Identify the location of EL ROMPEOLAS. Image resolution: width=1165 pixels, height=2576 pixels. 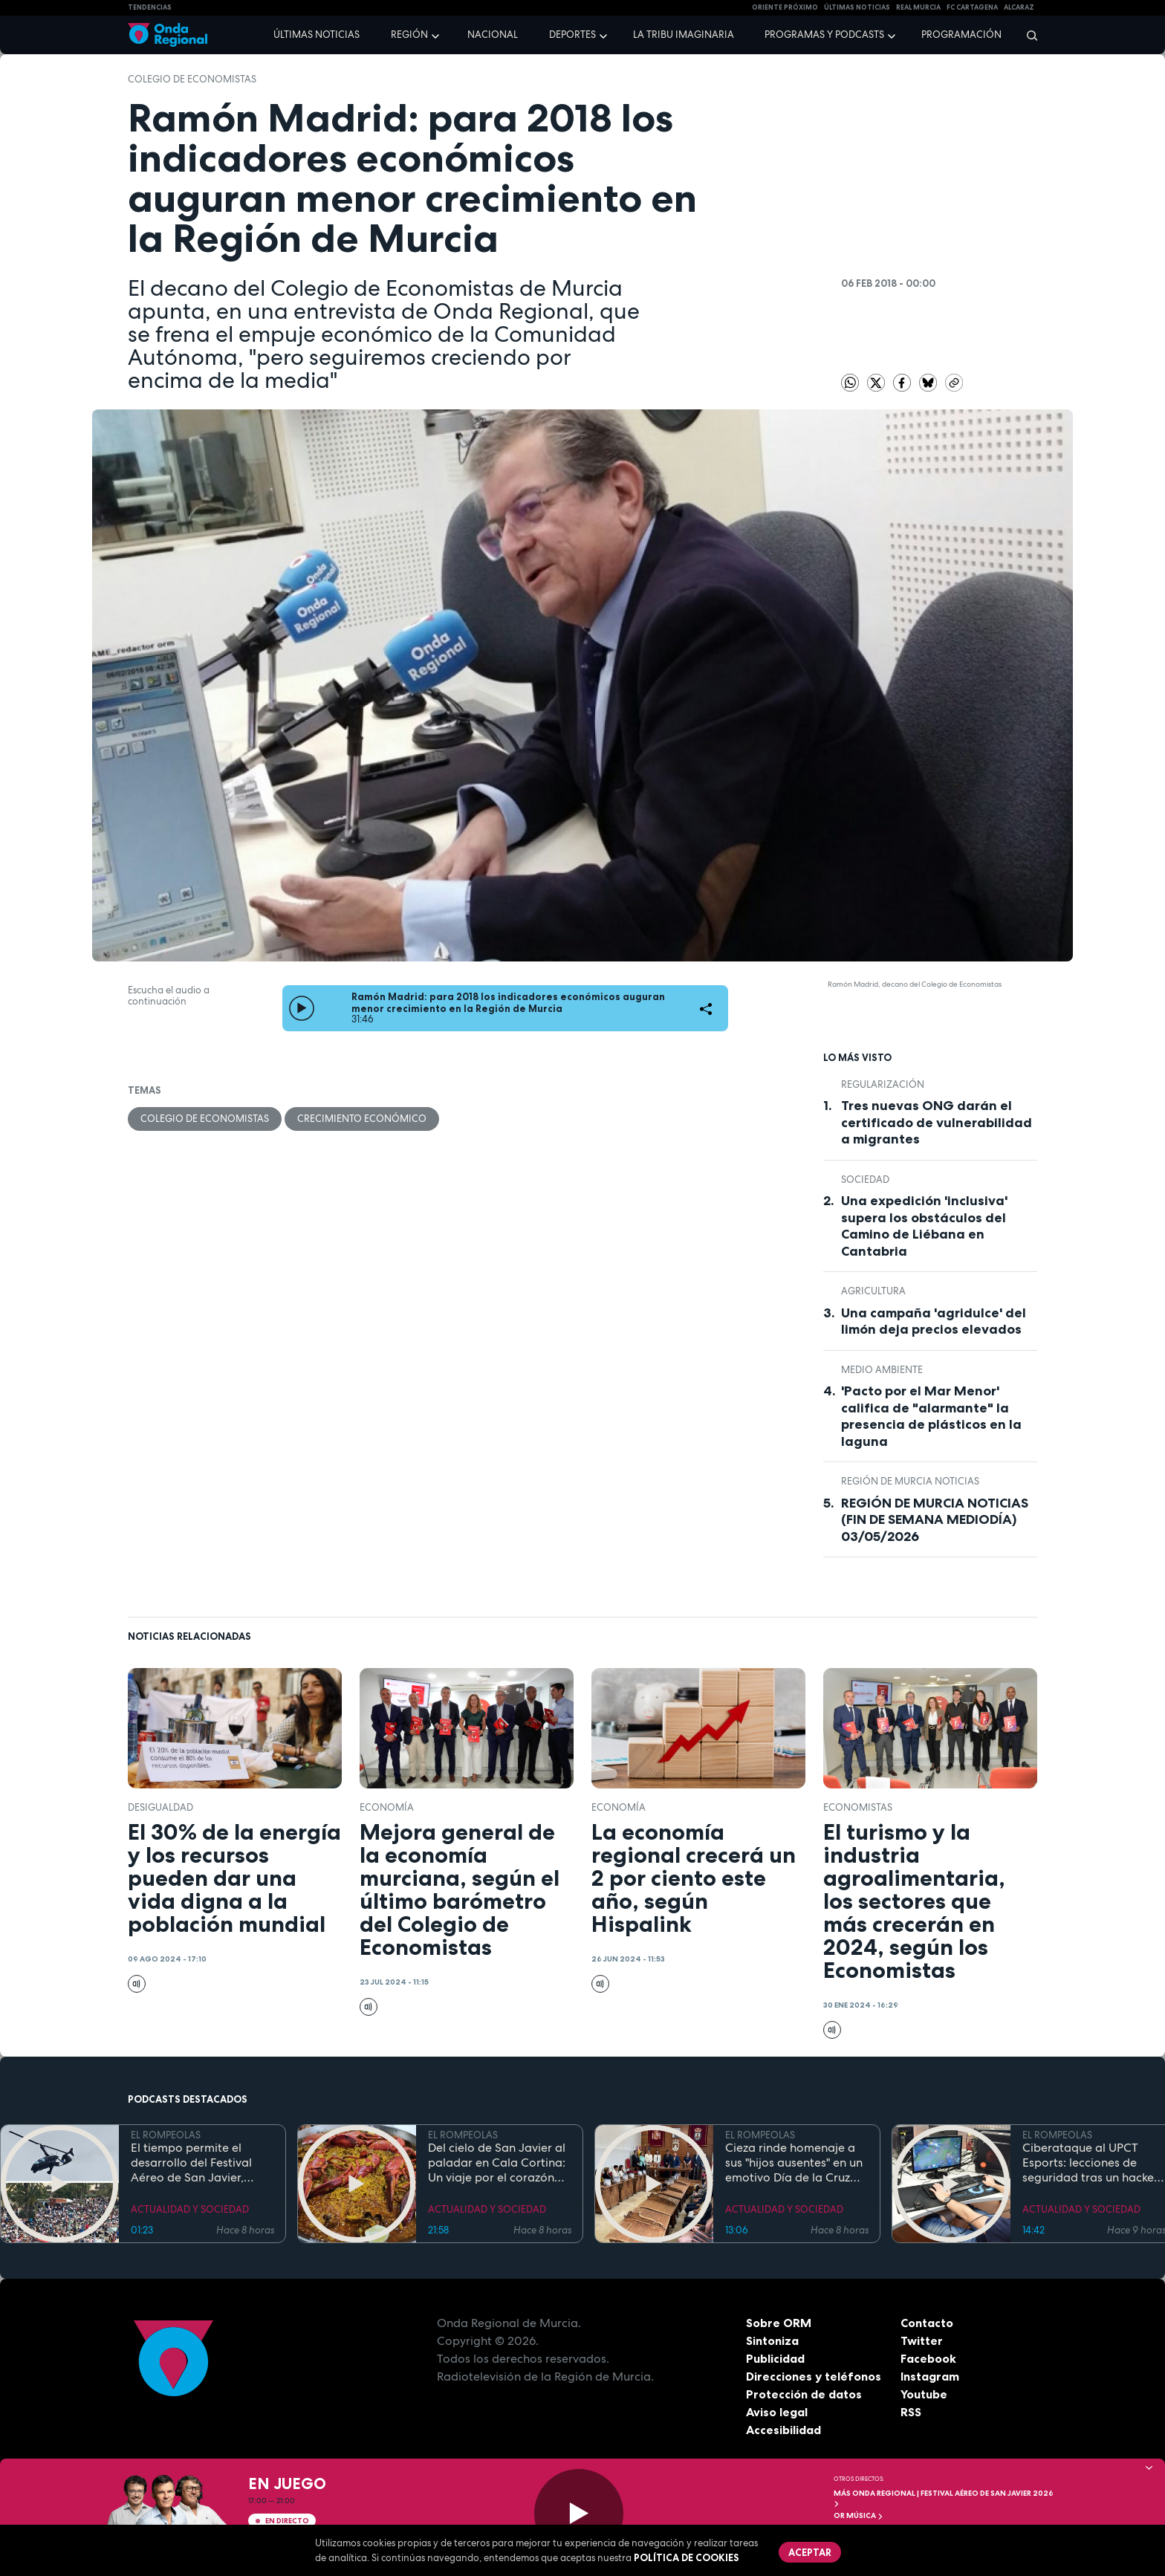
(166, 2135).